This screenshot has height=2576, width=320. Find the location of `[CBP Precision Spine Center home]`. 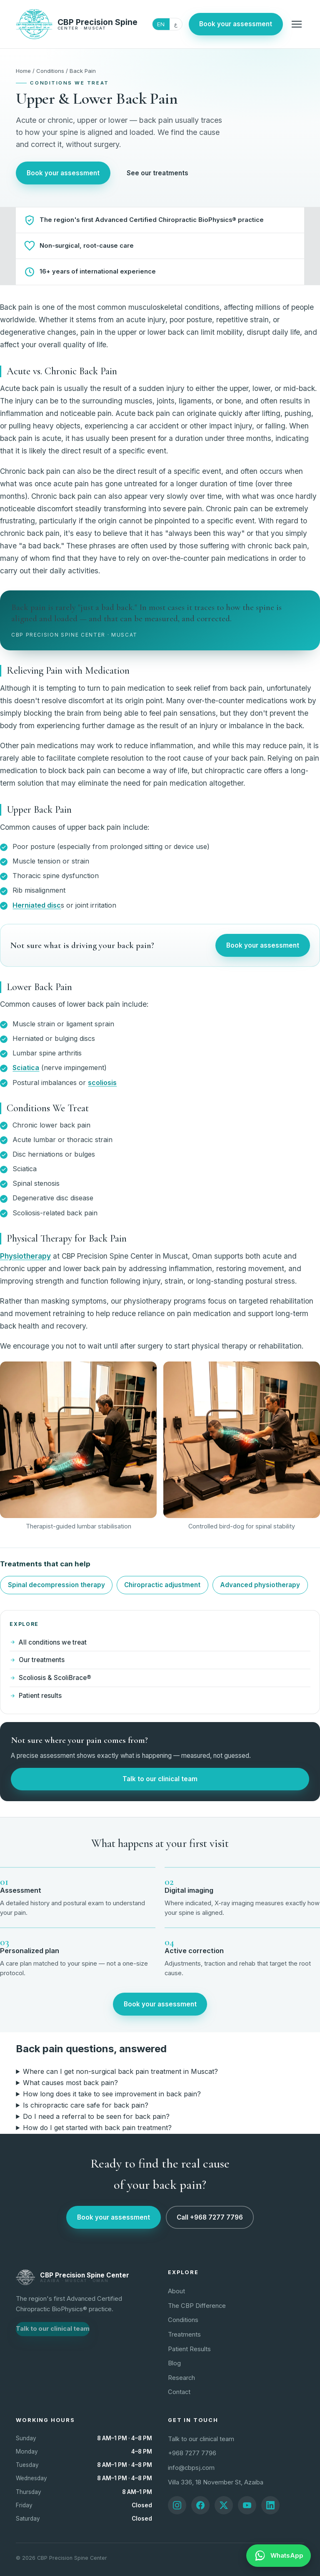

[CBP Precision Spine Center home] is located at coordinates (76, 24).